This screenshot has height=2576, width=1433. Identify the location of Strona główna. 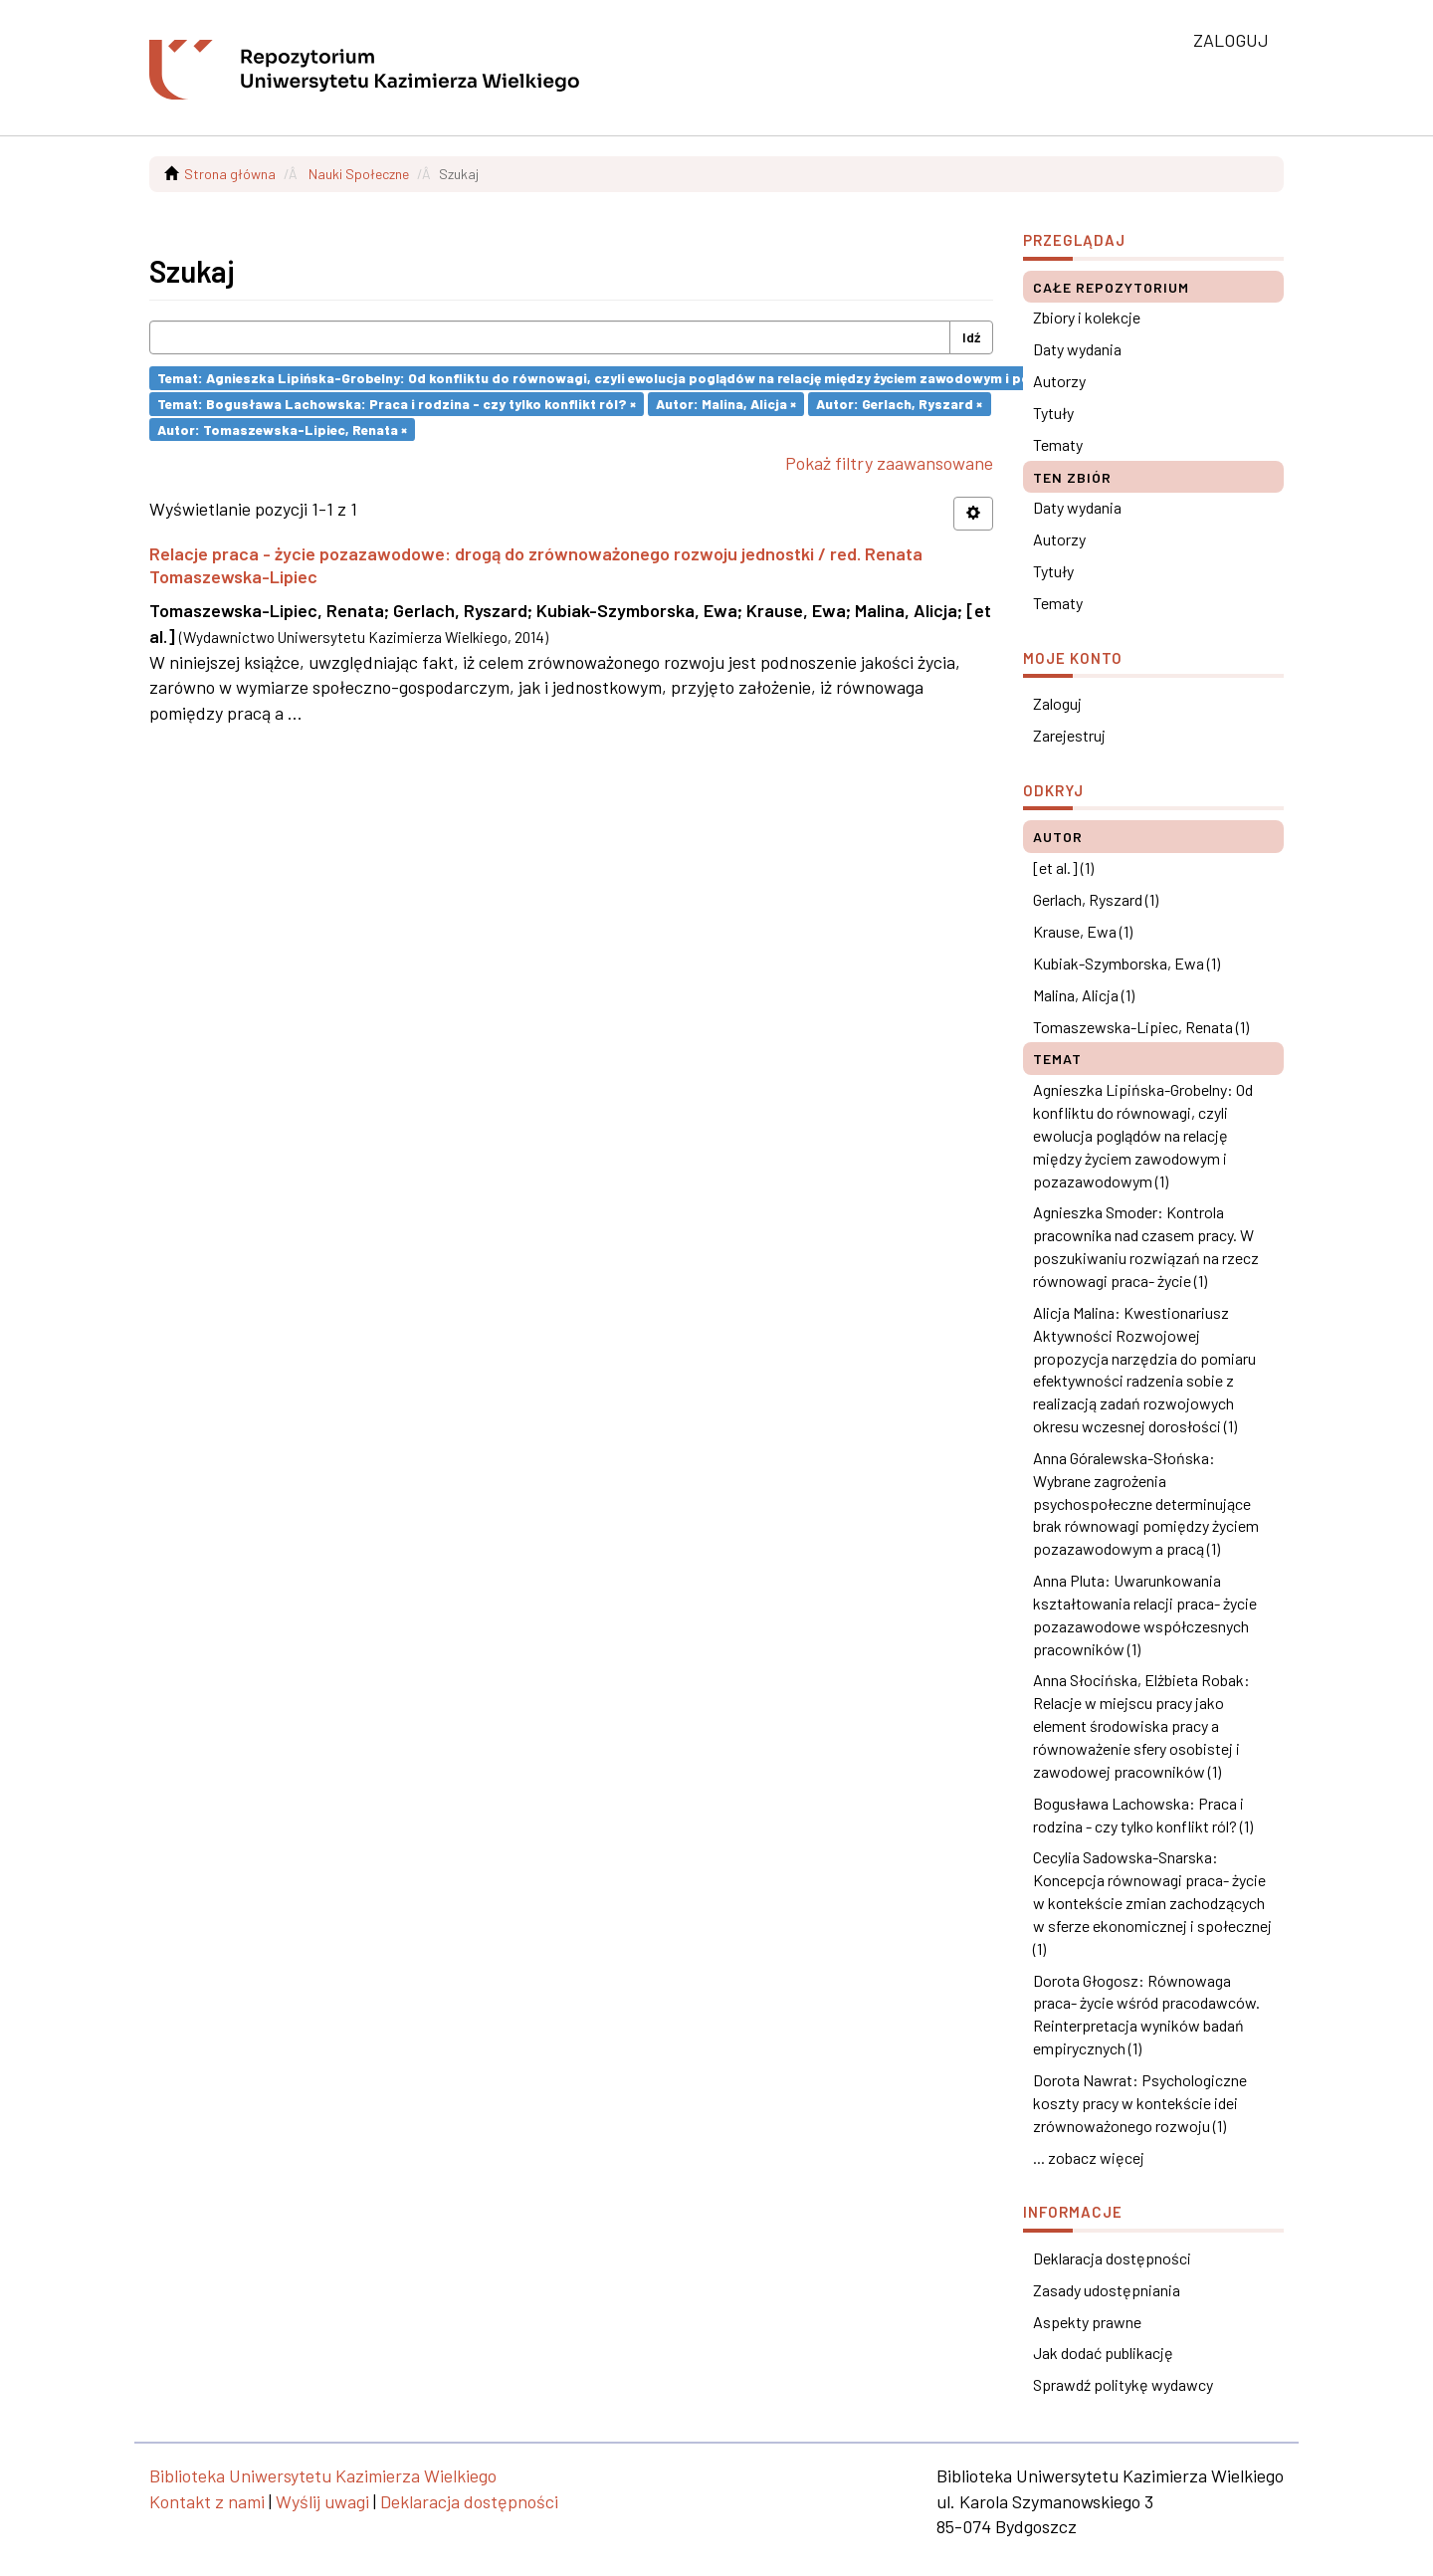
(230, 173).